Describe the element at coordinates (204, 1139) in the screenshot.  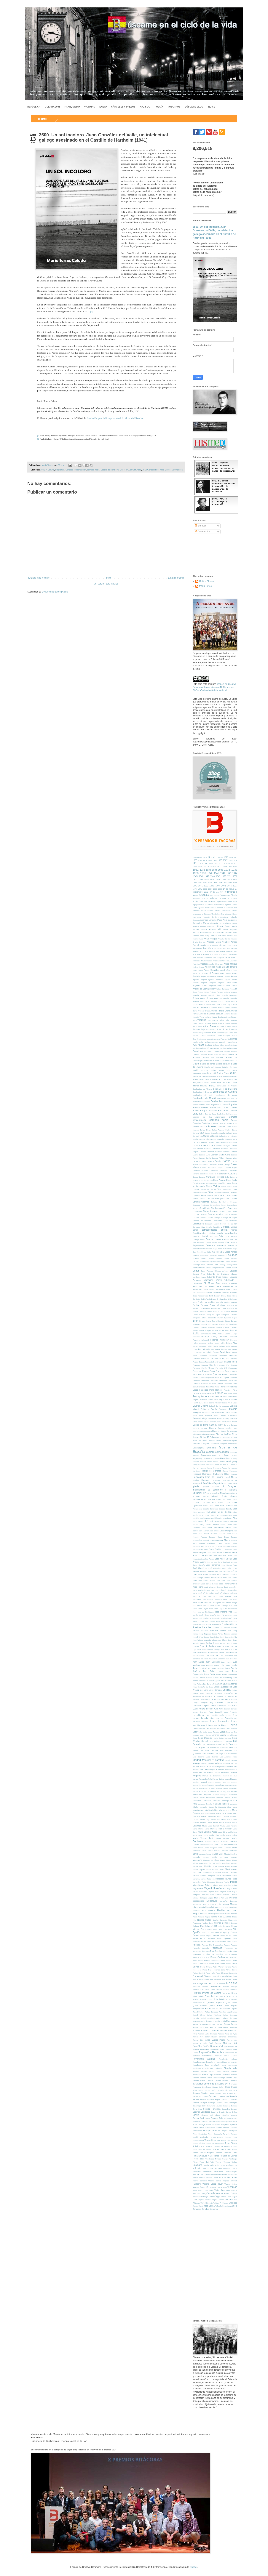
I see `Carmela Aja` at that location.